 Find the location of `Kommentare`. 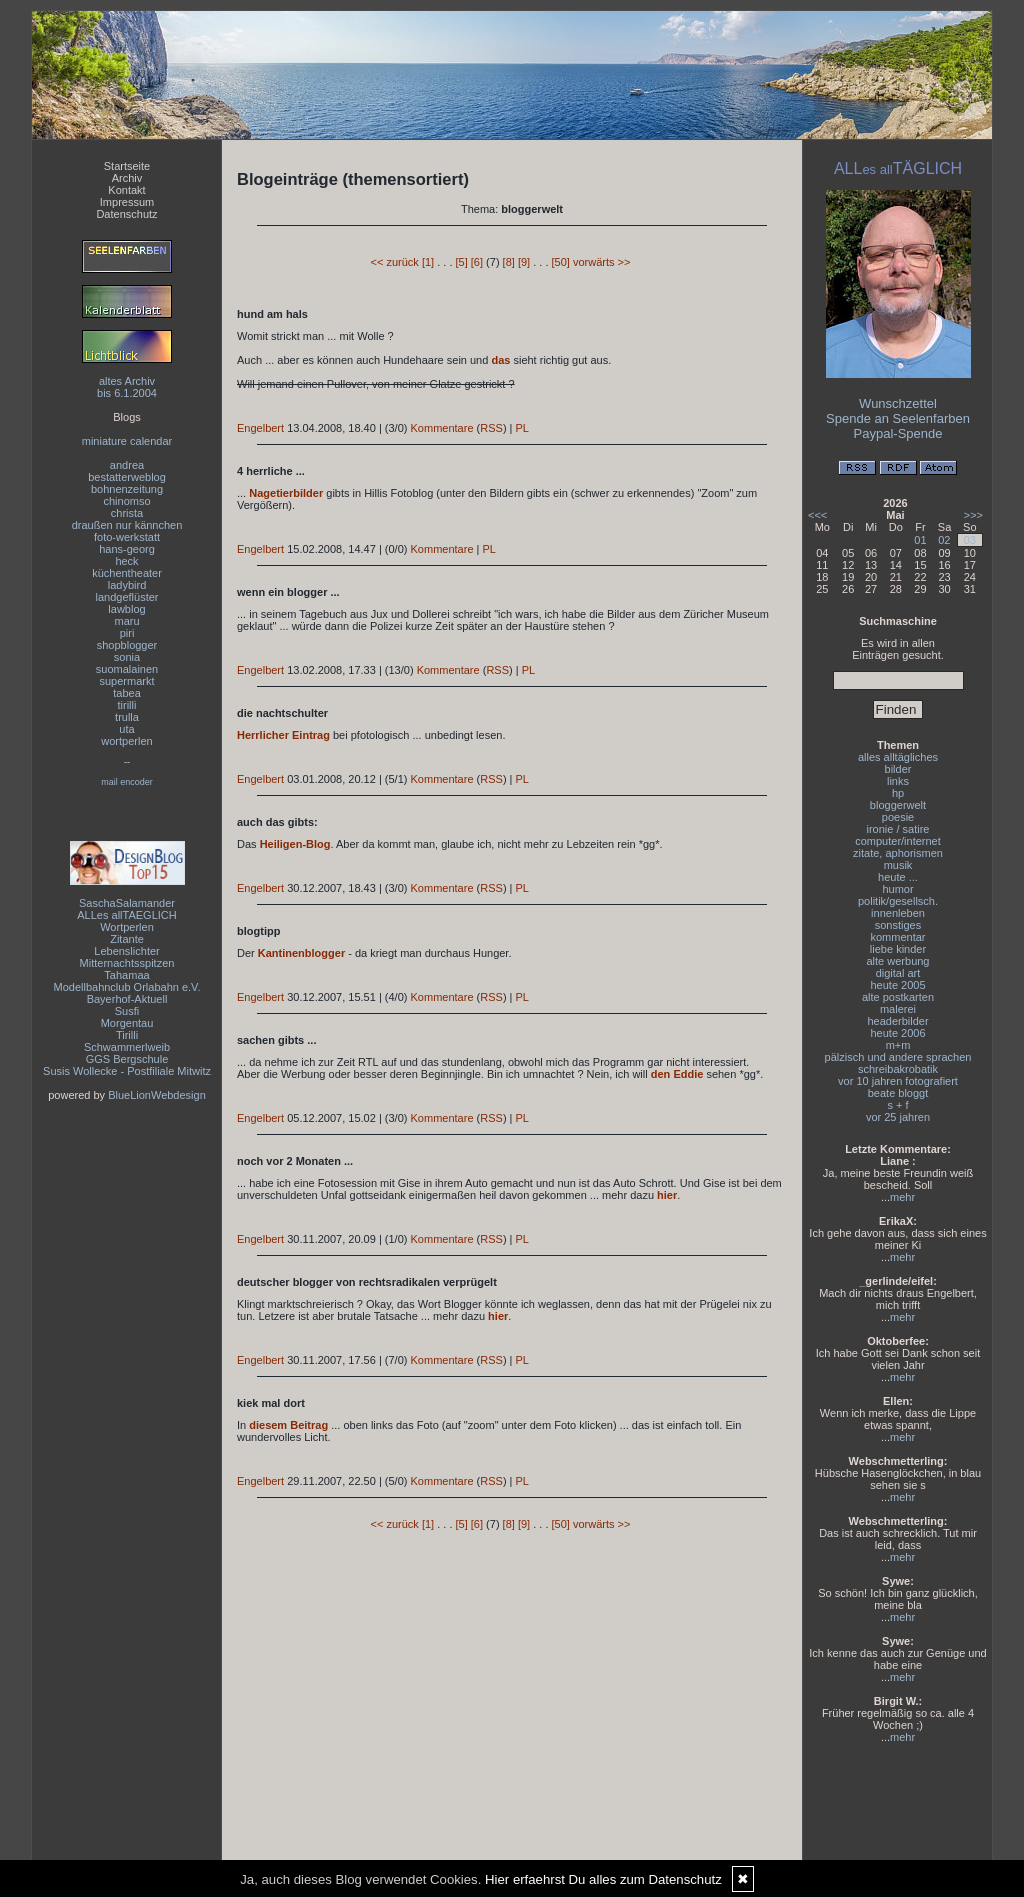

Kommentare is located at coordinates (442, 428).